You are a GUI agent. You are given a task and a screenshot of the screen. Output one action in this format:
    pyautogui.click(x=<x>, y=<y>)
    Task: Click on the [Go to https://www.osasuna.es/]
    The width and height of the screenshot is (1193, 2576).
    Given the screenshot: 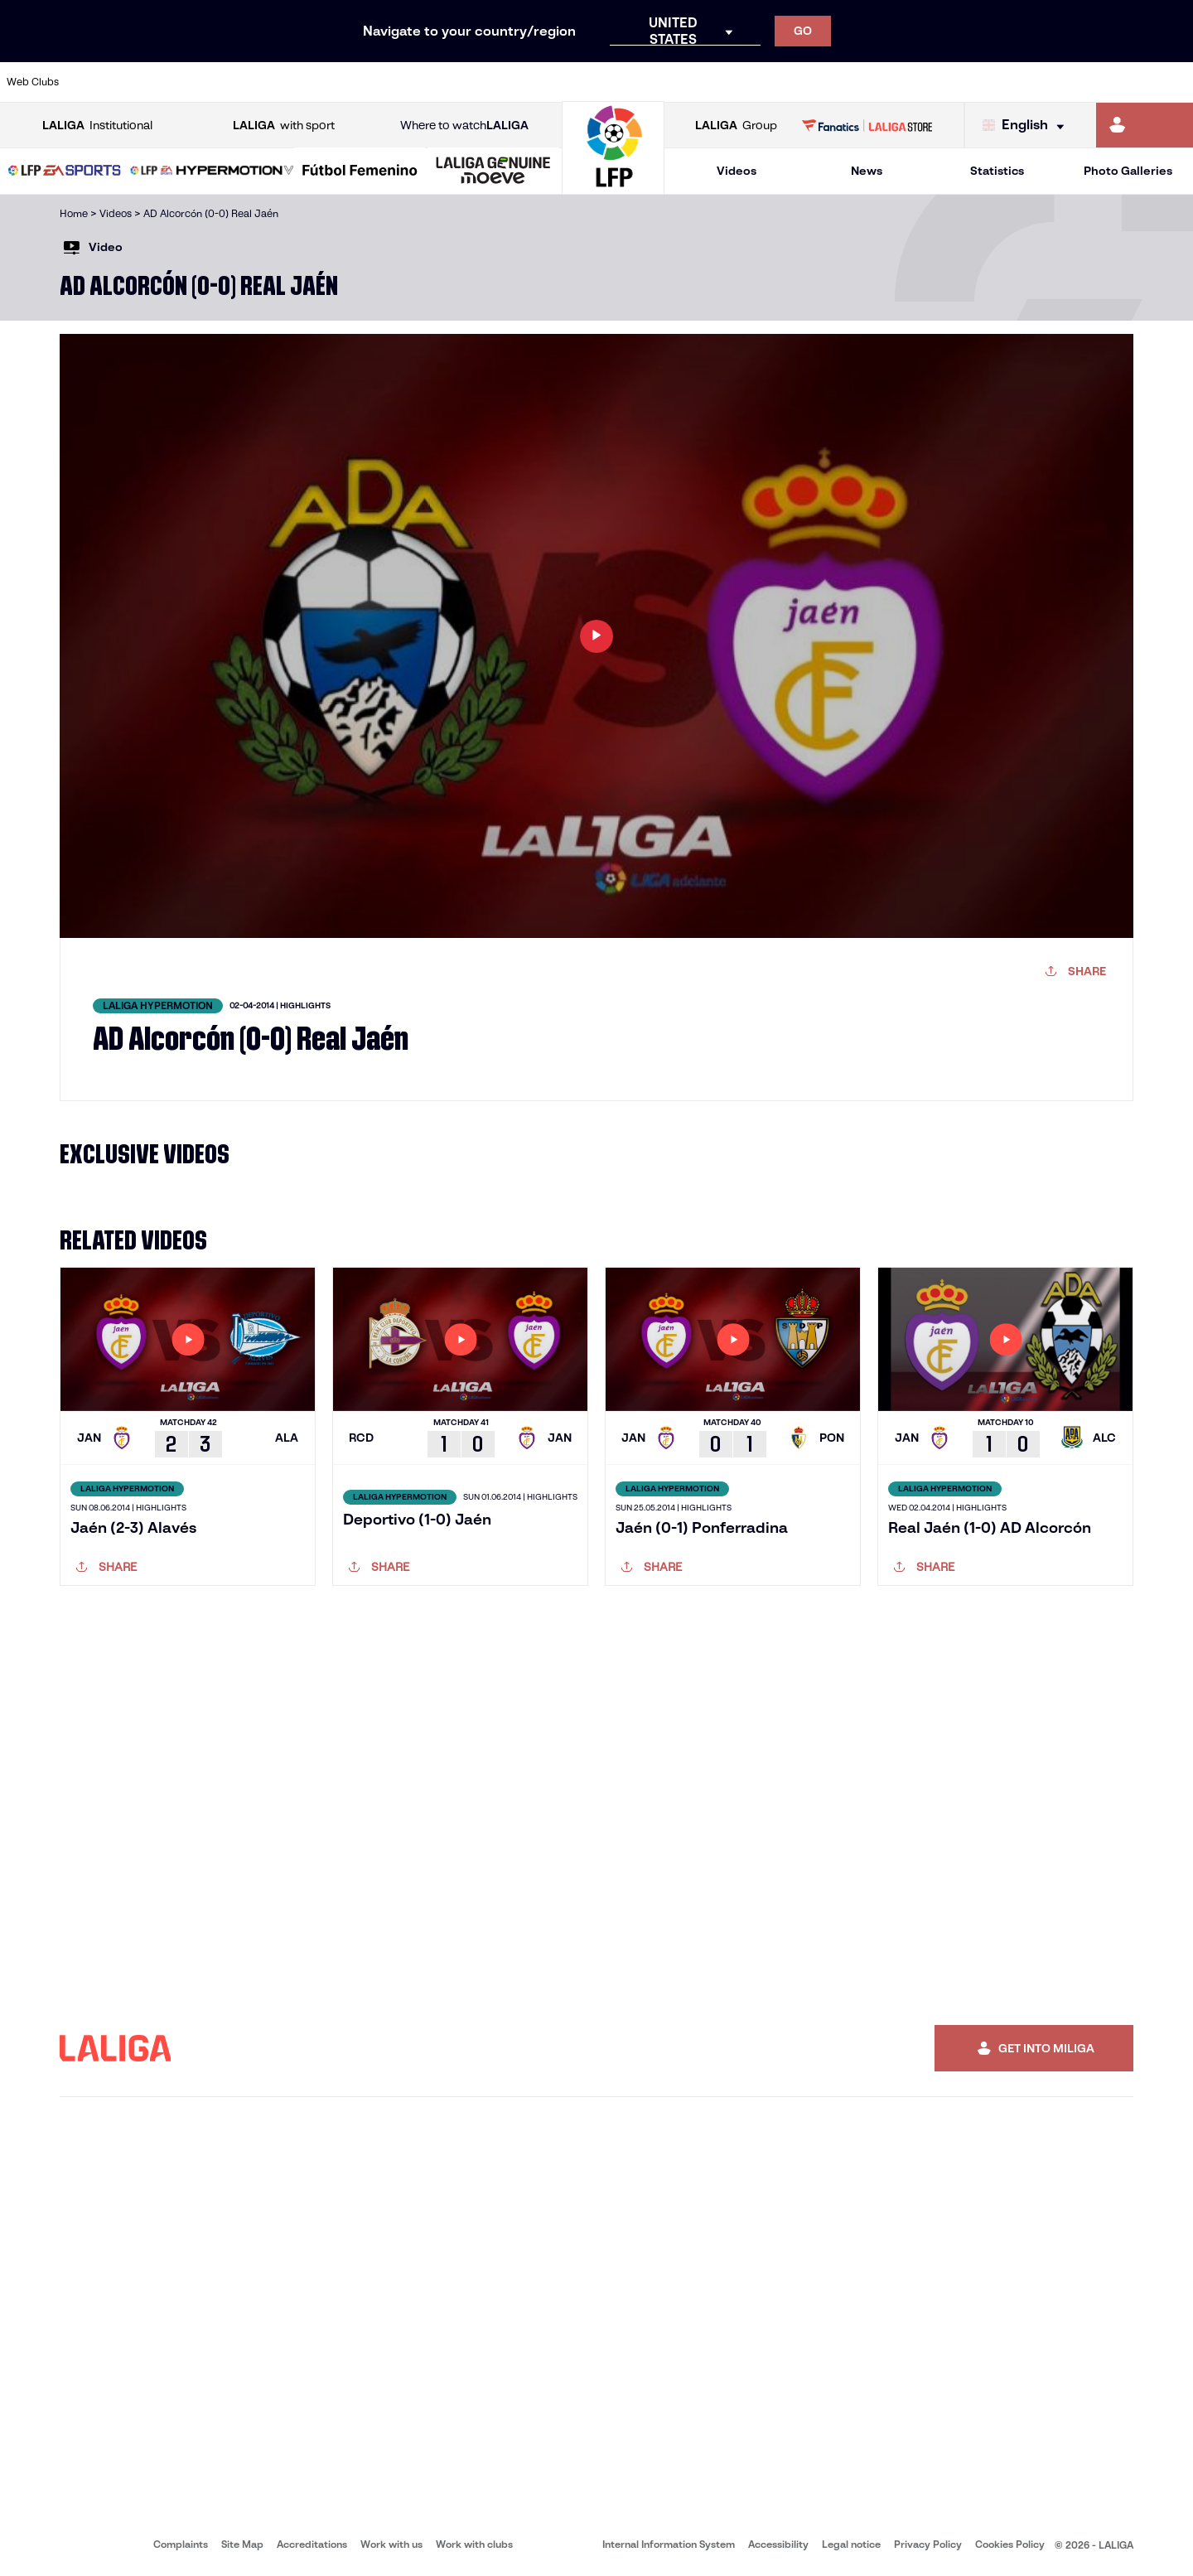 What is the action you would take?
    pyautogui.click(x=215, y=82)
    